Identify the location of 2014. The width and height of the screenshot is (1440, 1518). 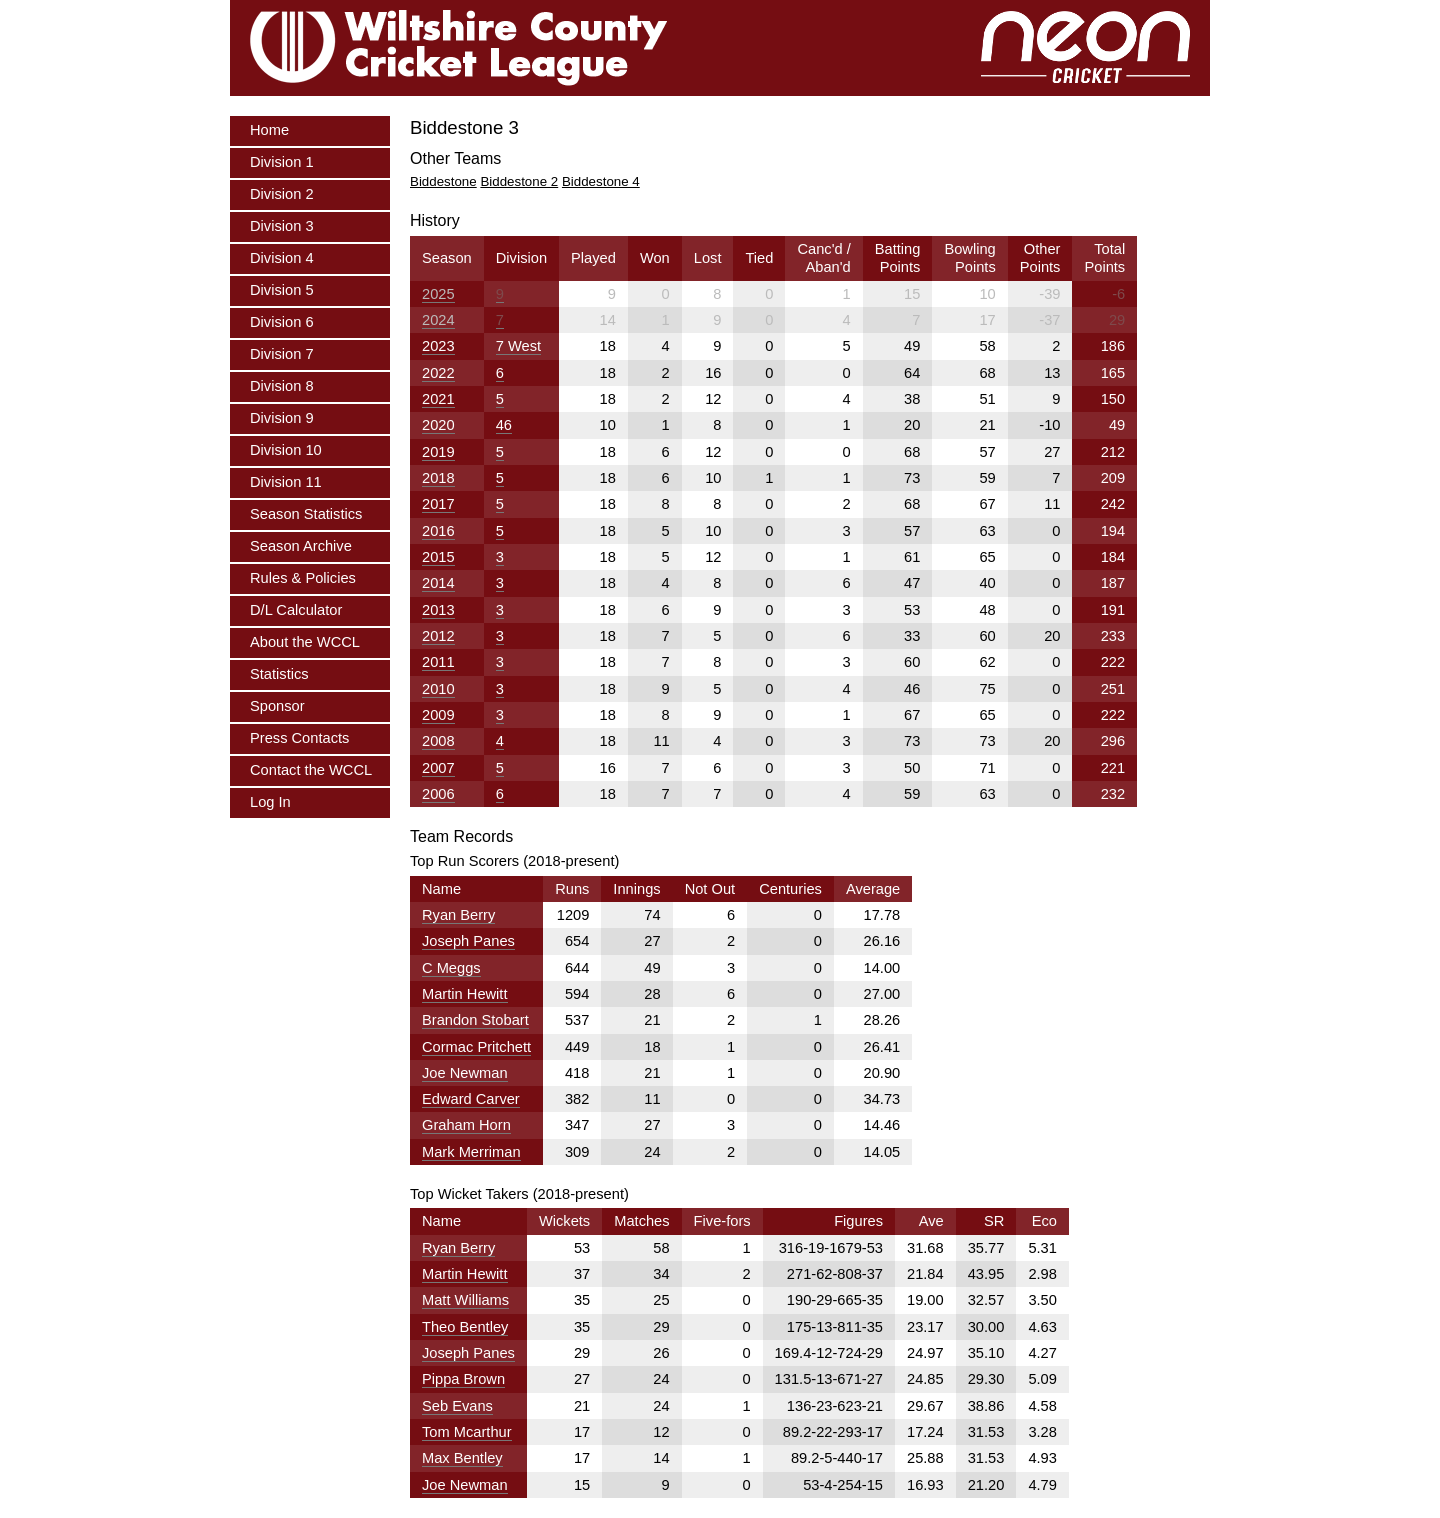
(438, 583).